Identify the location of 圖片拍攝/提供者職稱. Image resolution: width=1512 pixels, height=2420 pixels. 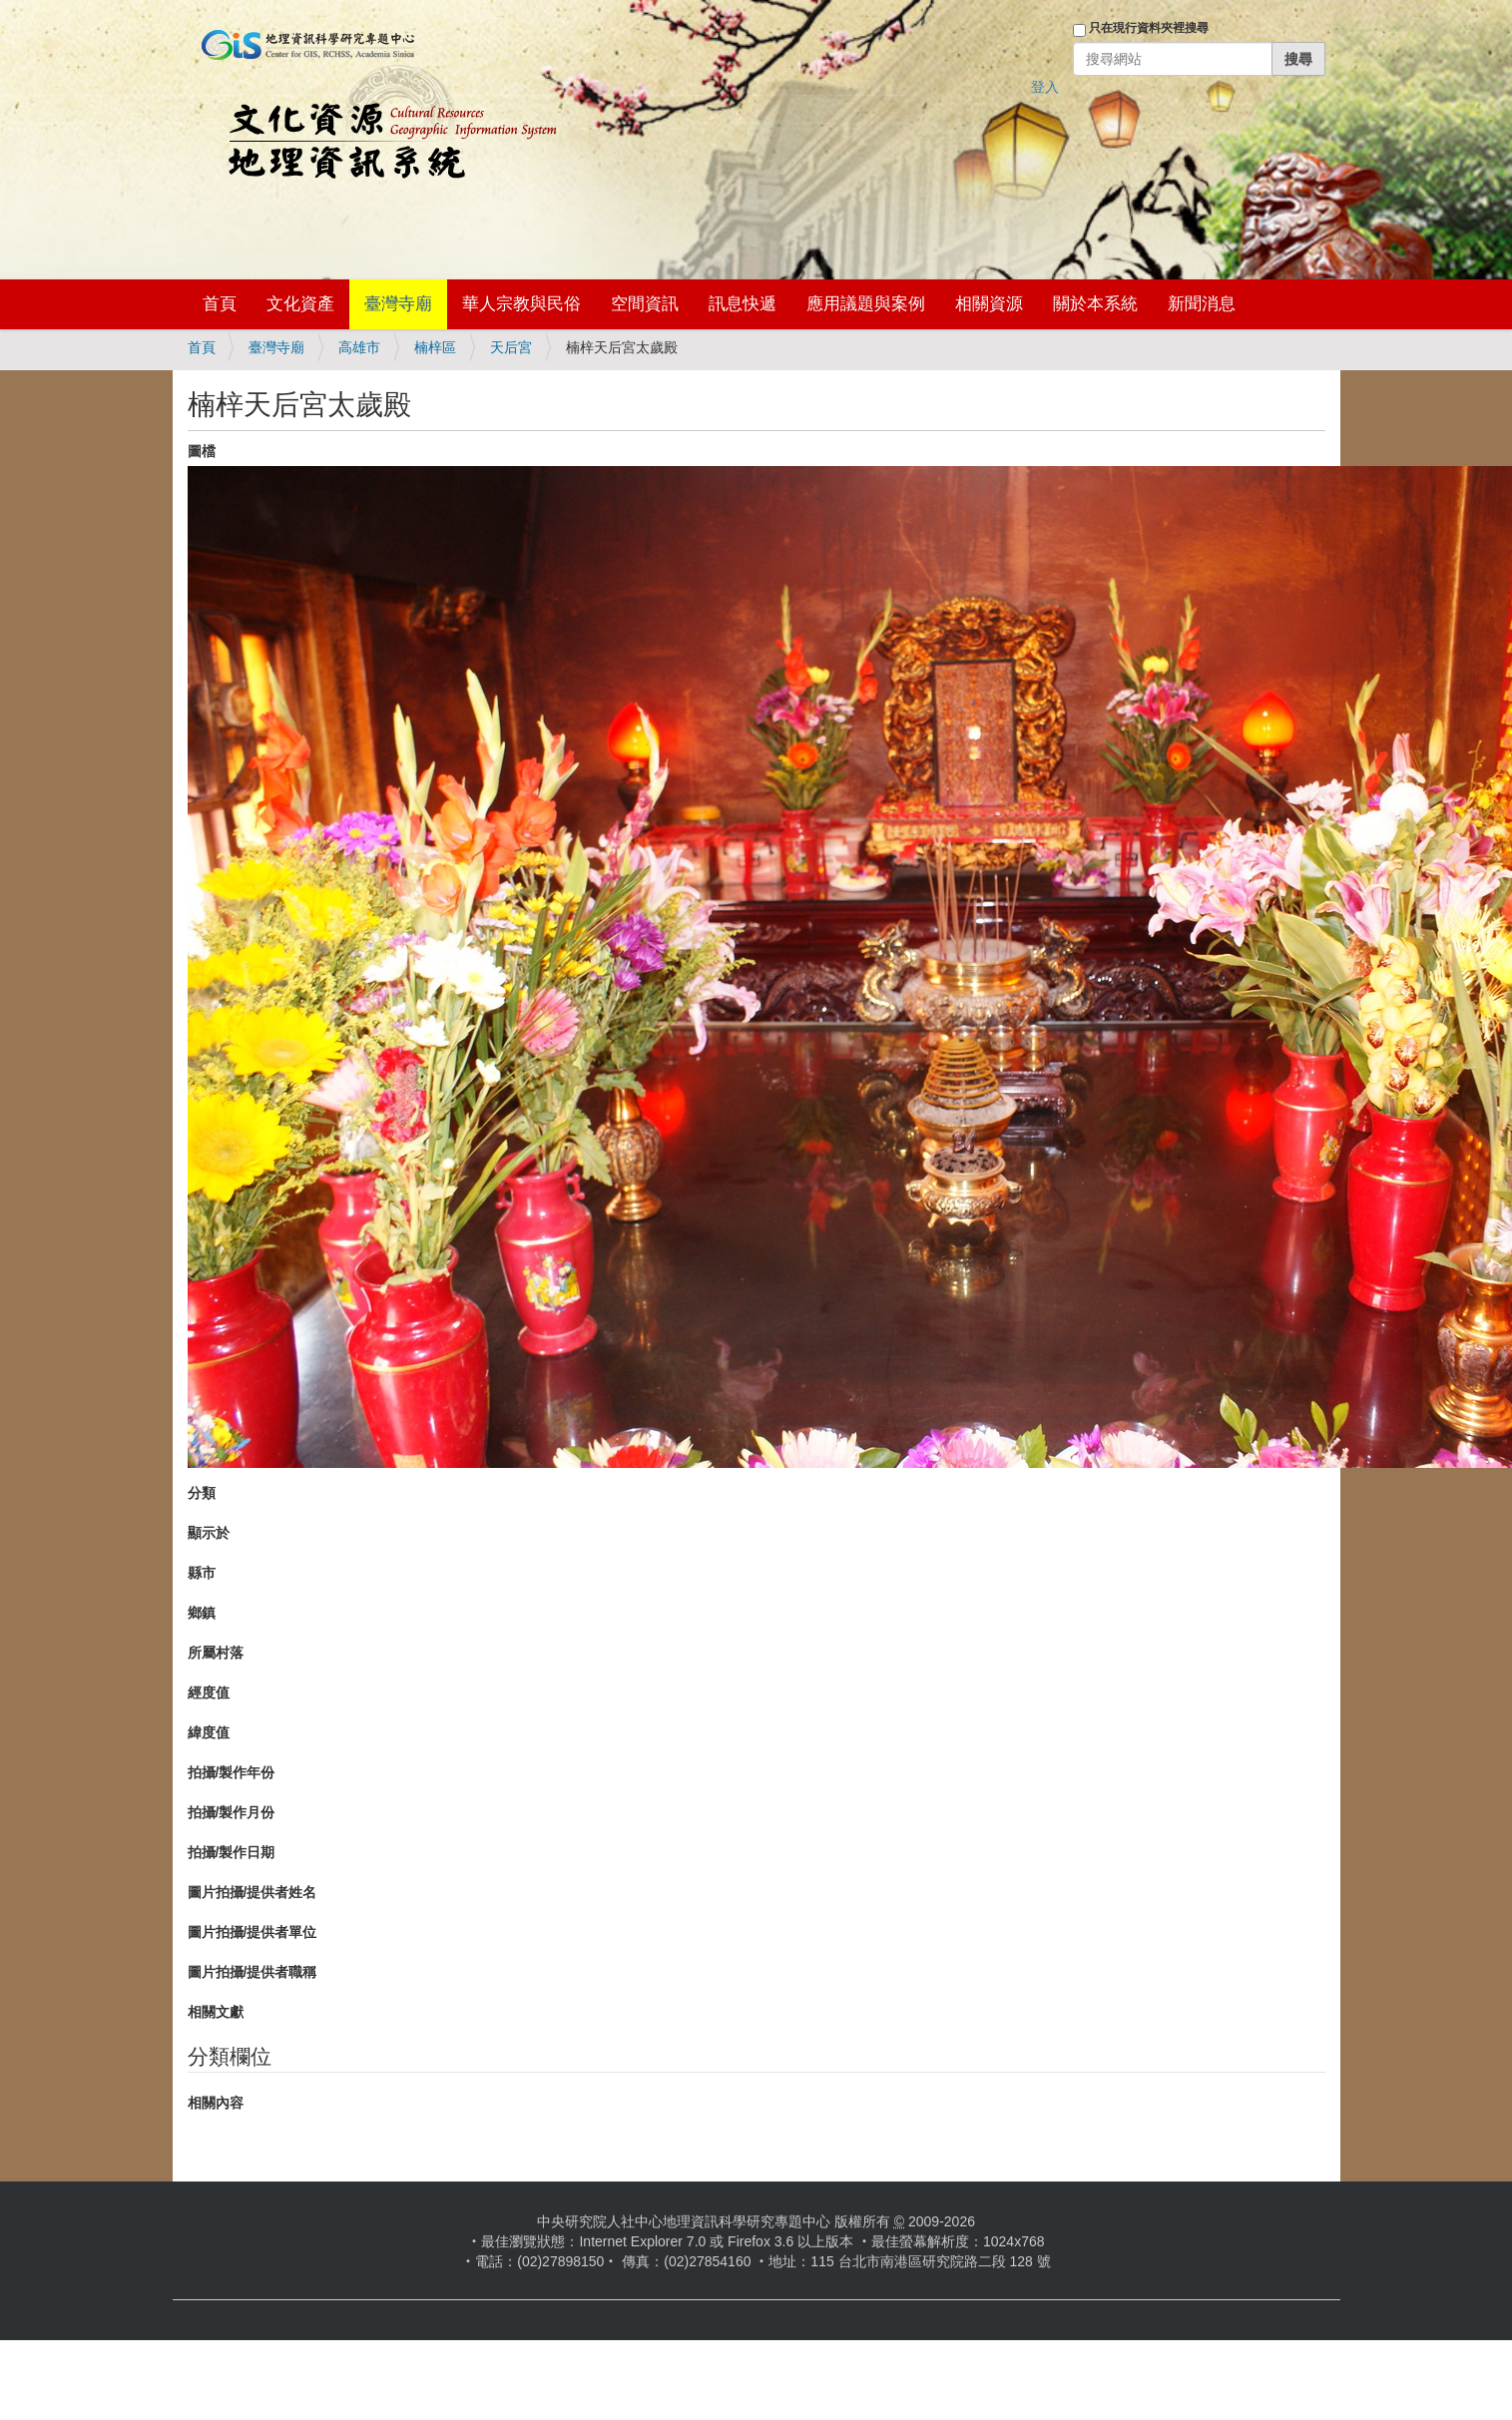
(252, 1972).